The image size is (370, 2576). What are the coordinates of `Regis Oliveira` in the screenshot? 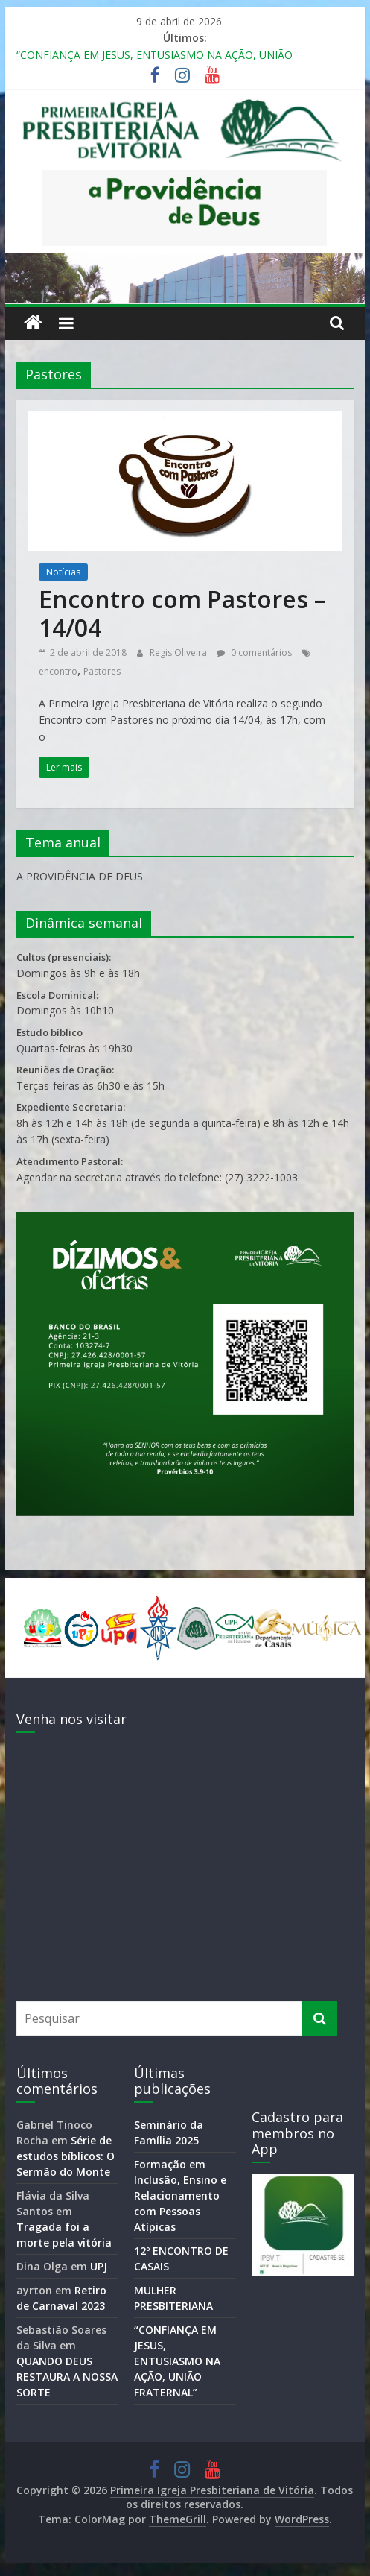 It's located at (179, 652).